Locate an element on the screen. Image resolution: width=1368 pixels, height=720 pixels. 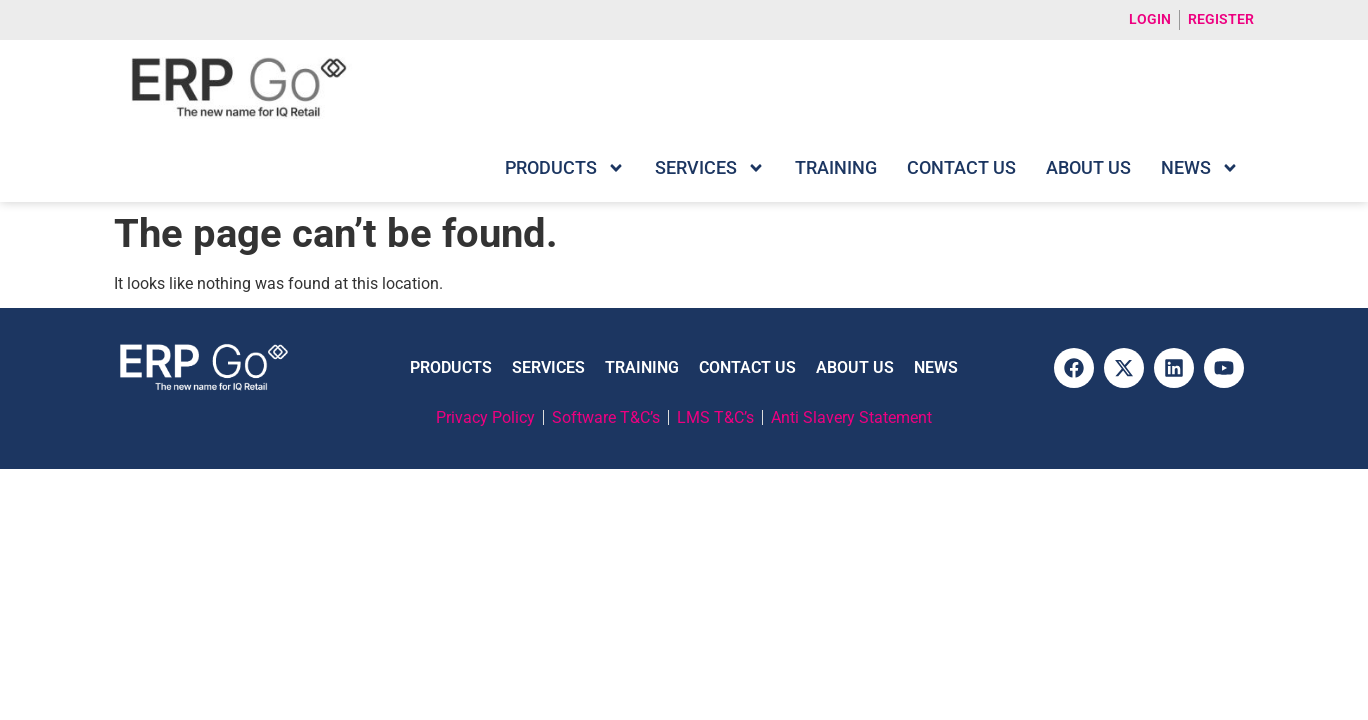
Services is located at coordinates (710, 168).